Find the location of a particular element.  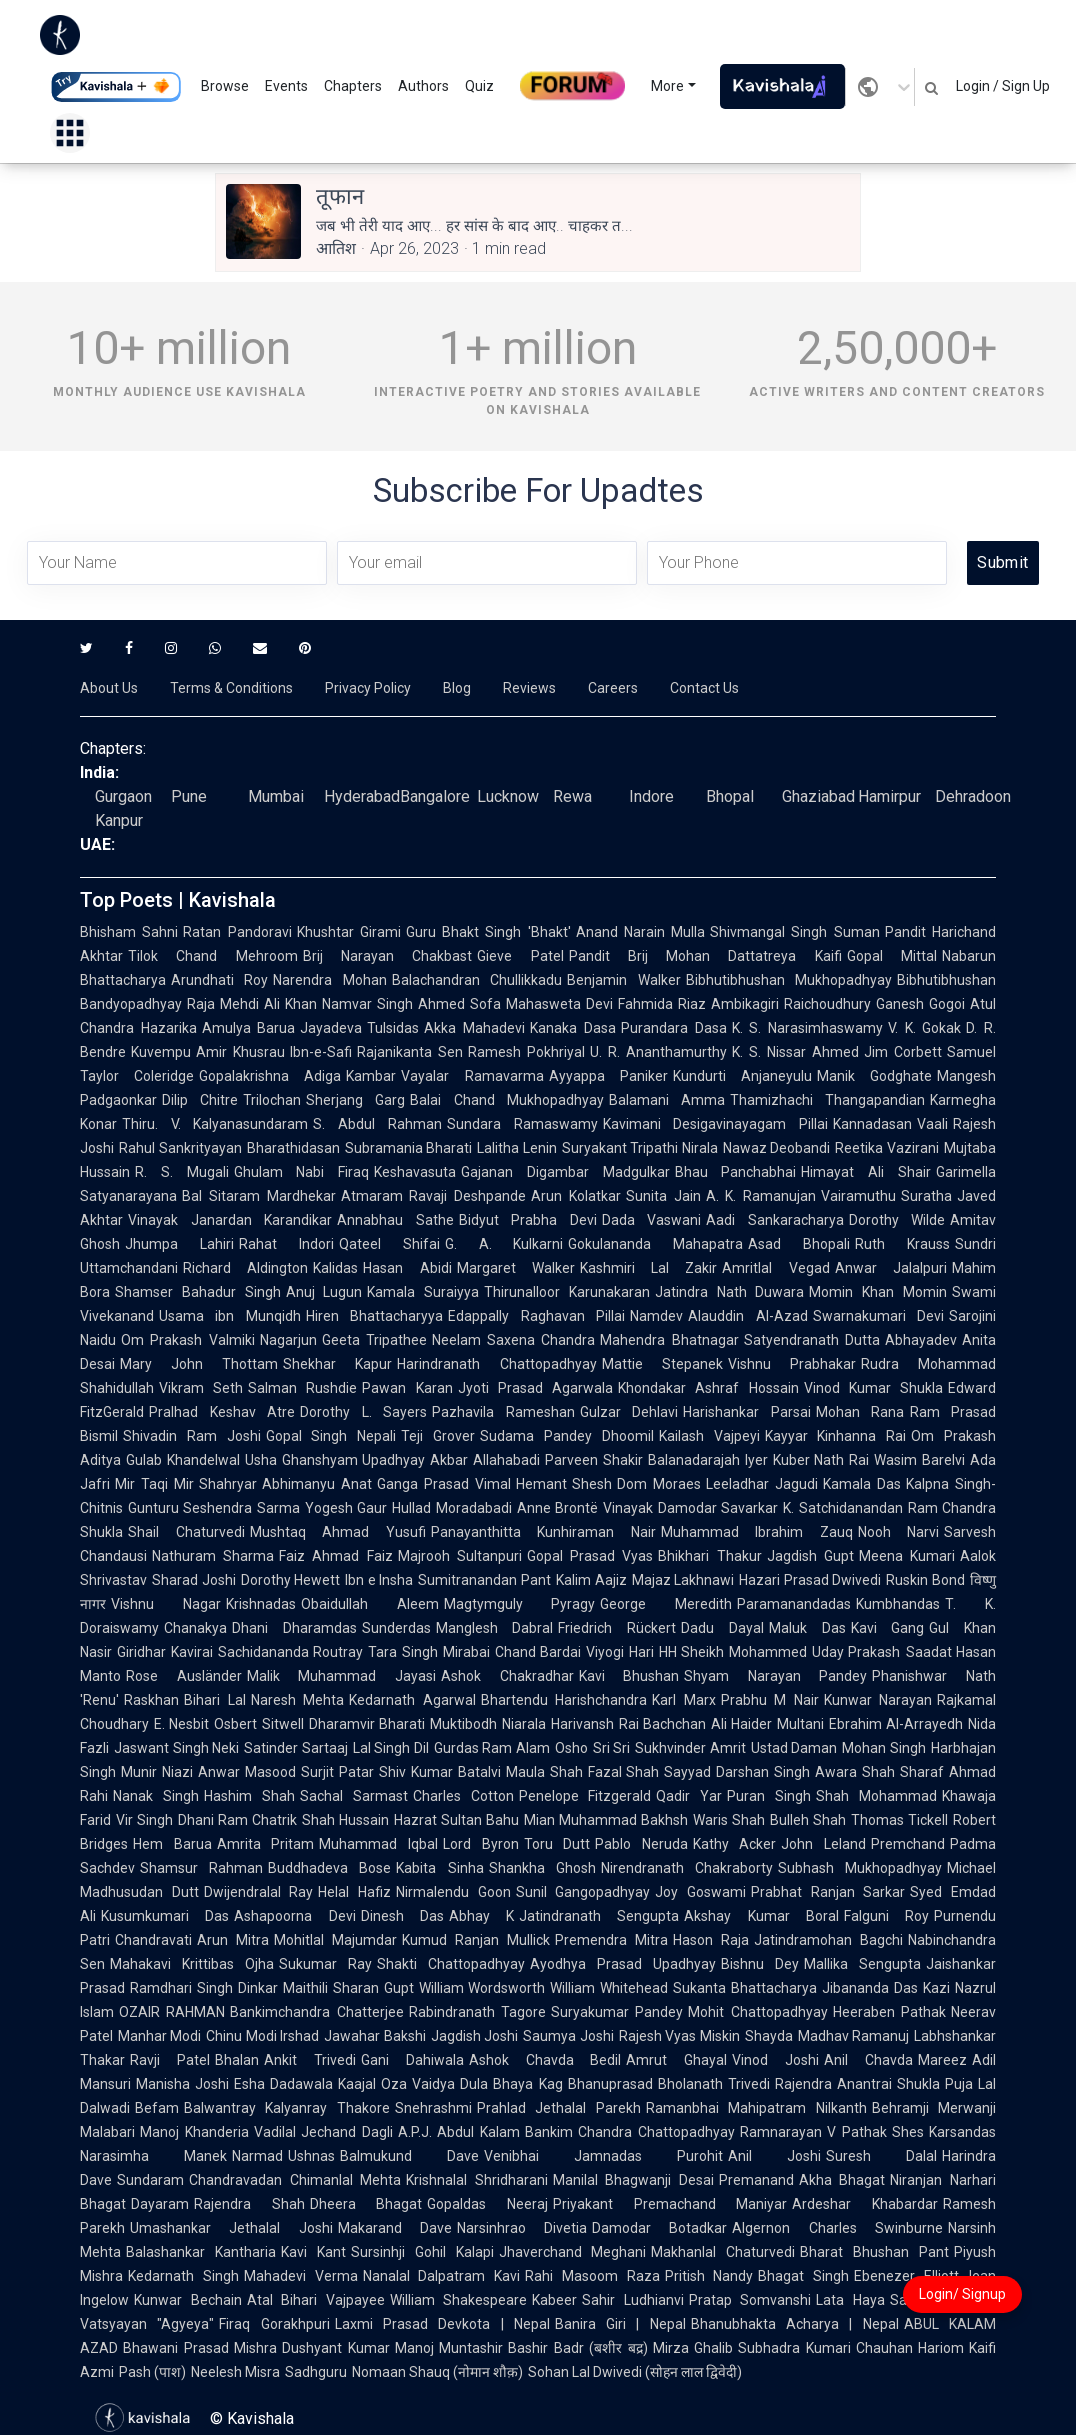

Hemant Shesh is located at coordinates (564, 1484).